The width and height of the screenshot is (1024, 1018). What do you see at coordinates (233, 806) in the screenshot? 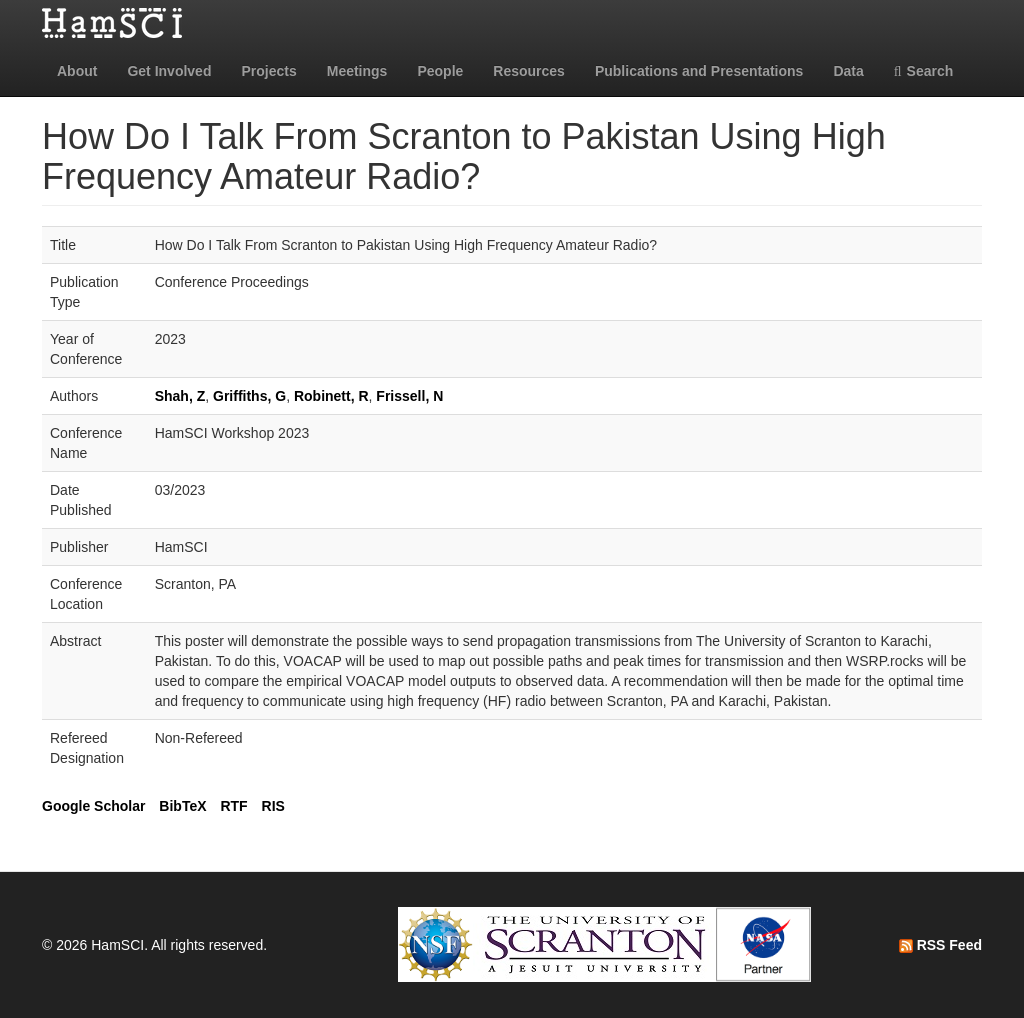
I see `RTF` at bounding box center [233, 806].